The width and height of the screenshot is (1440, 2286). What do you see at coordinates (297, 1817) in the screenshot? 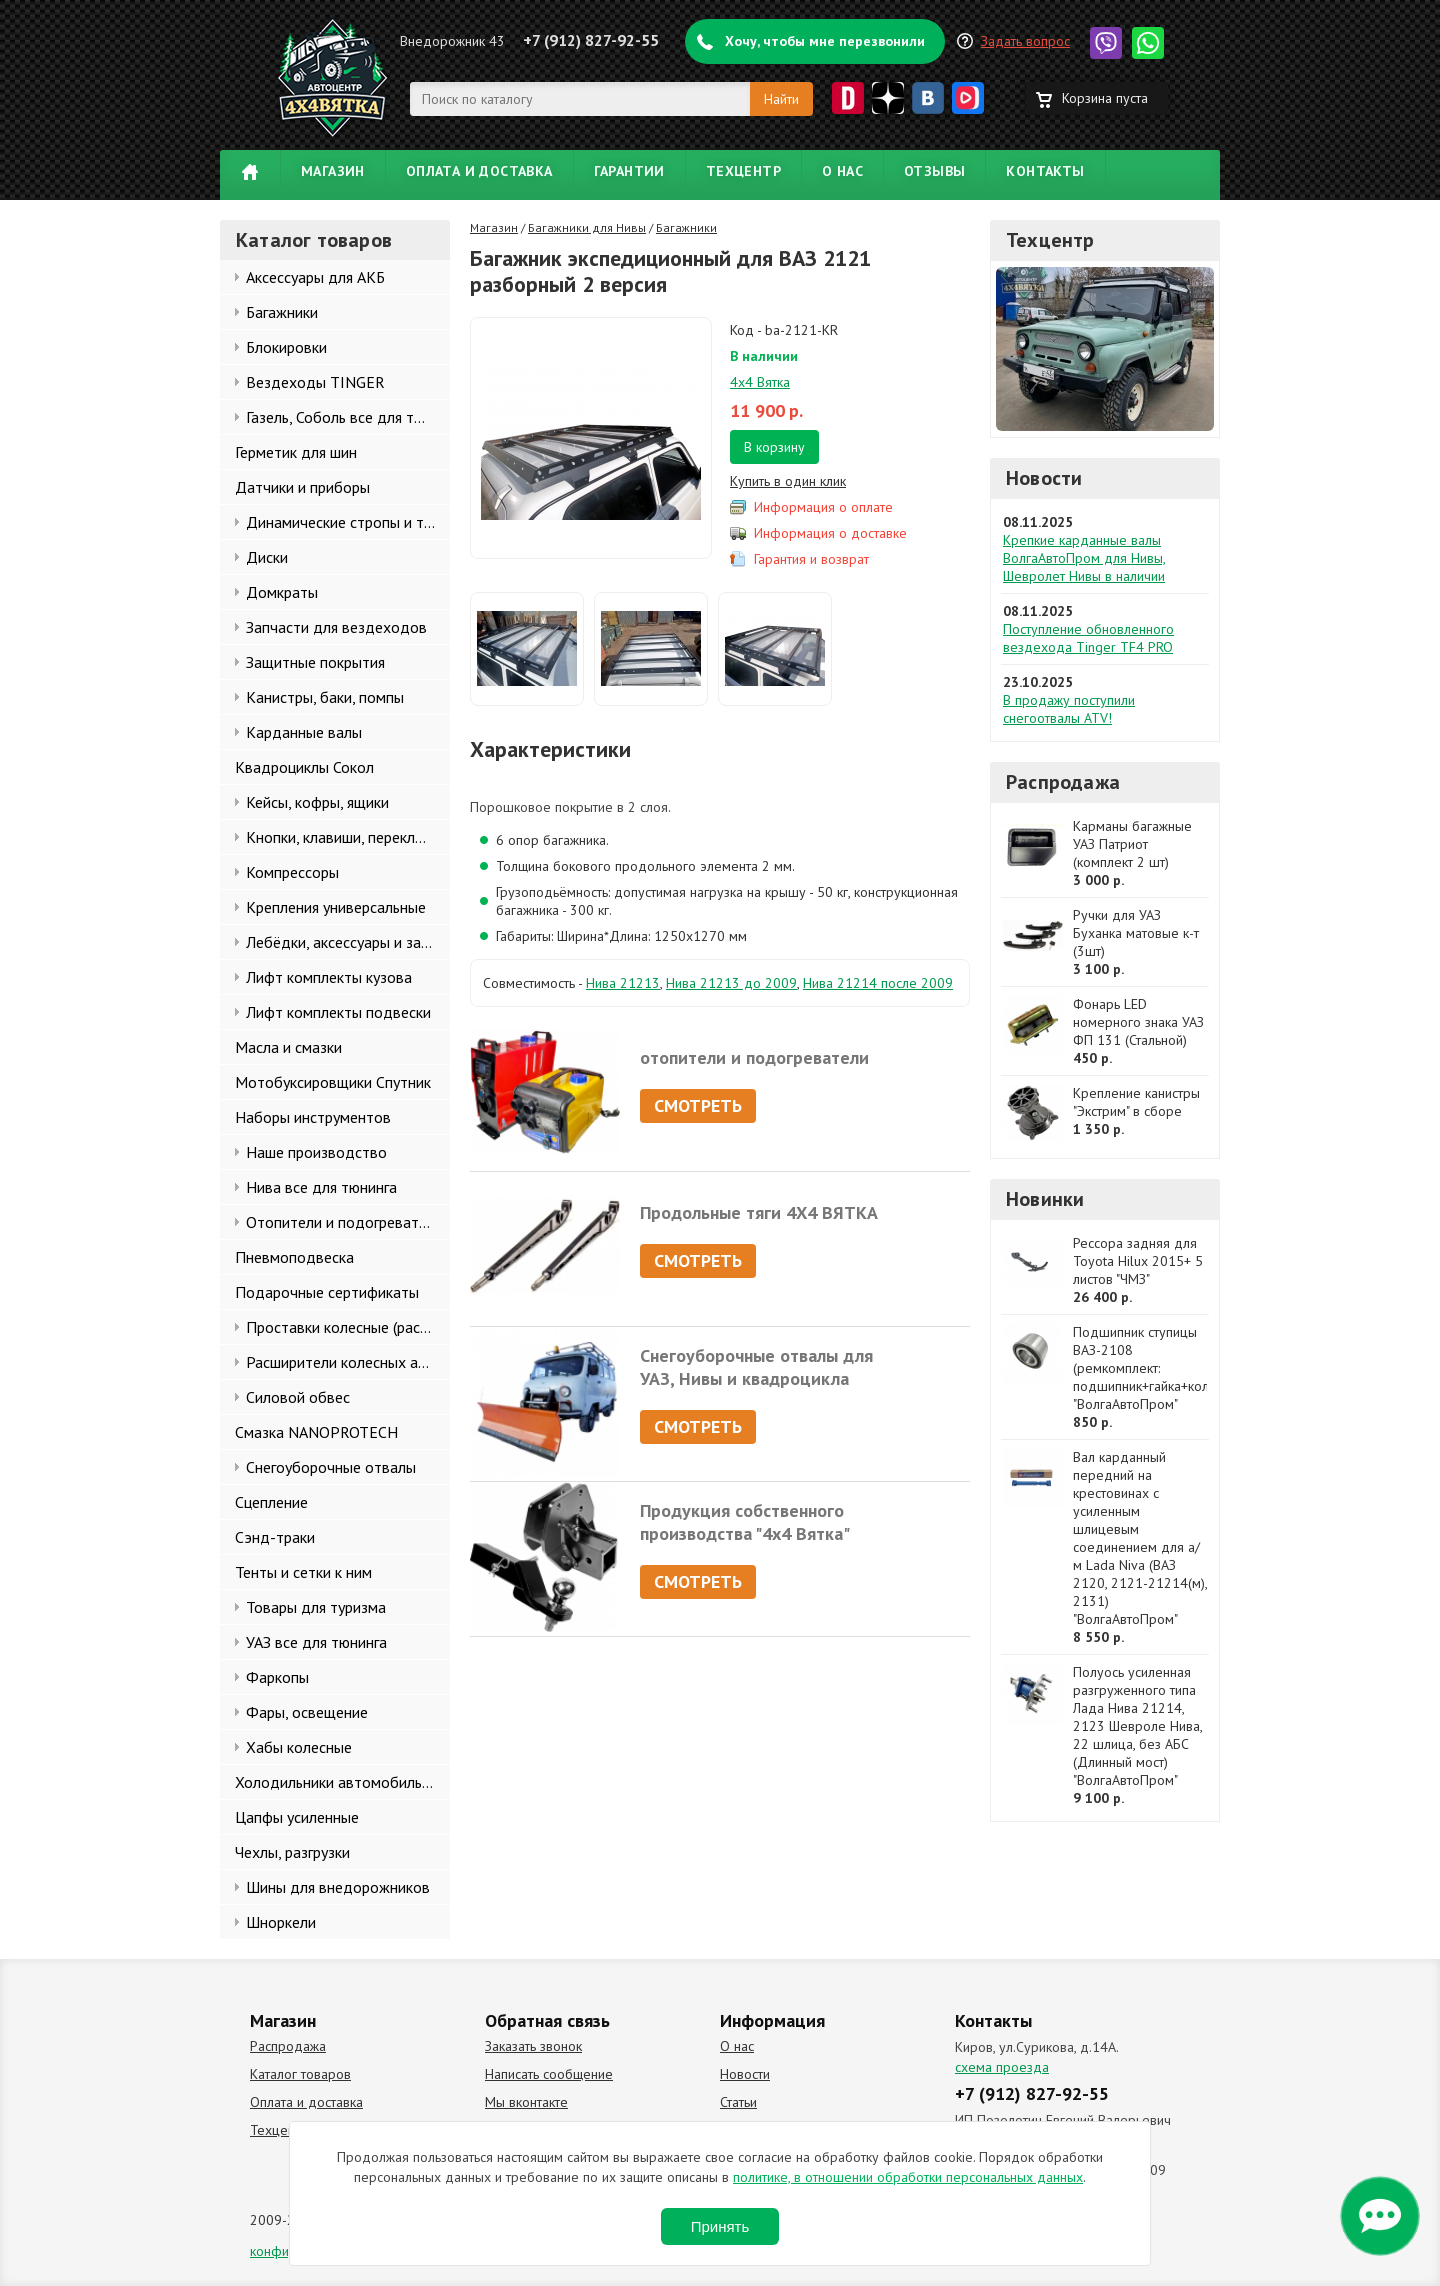
I see `Цапфы усиленные` at bounding box center [297, 1817].